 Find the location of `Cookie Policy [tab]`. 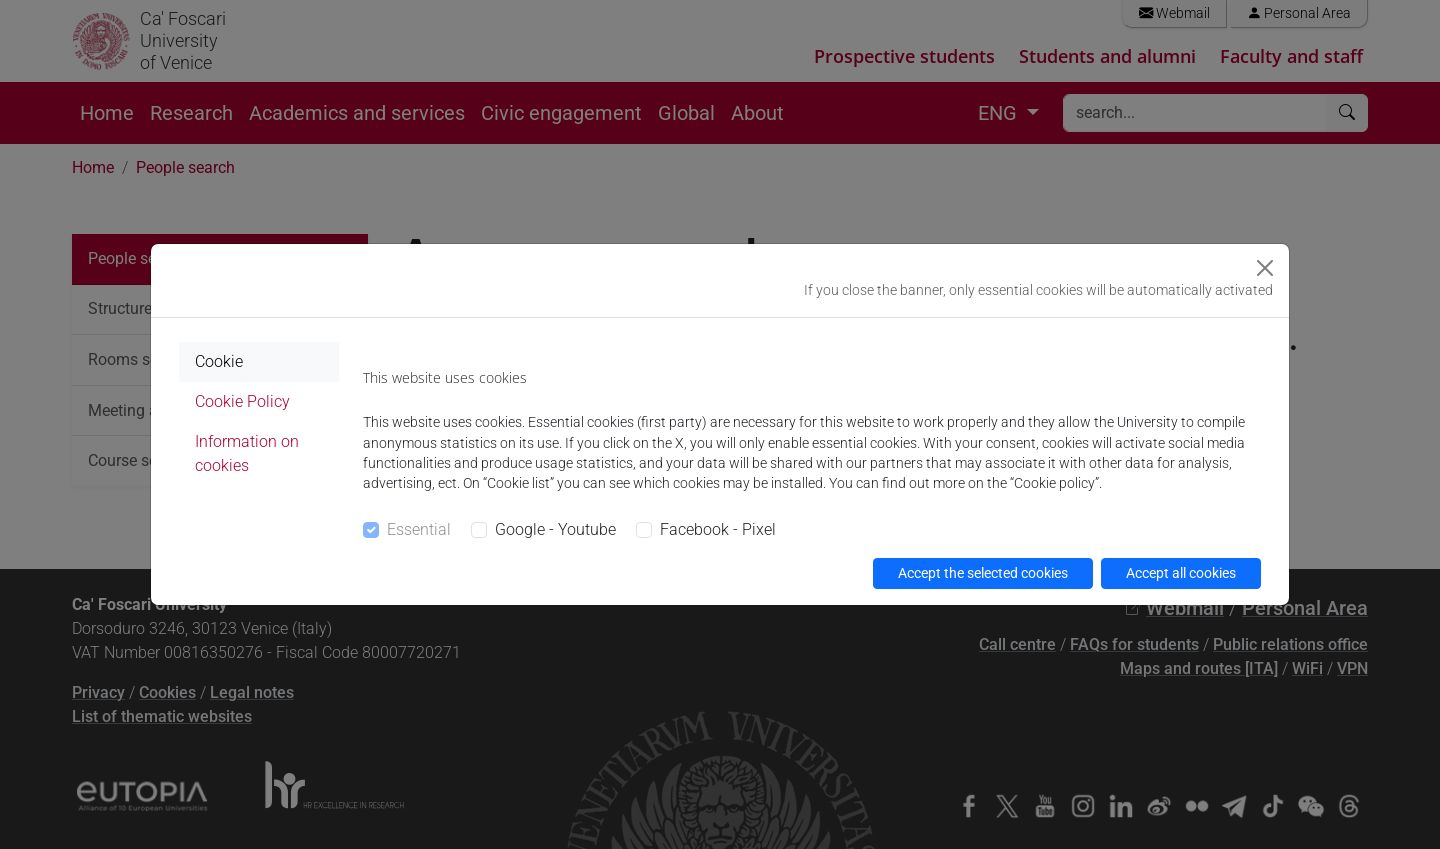

Cookie Policy [tab] is located at coordinates (242, 401).